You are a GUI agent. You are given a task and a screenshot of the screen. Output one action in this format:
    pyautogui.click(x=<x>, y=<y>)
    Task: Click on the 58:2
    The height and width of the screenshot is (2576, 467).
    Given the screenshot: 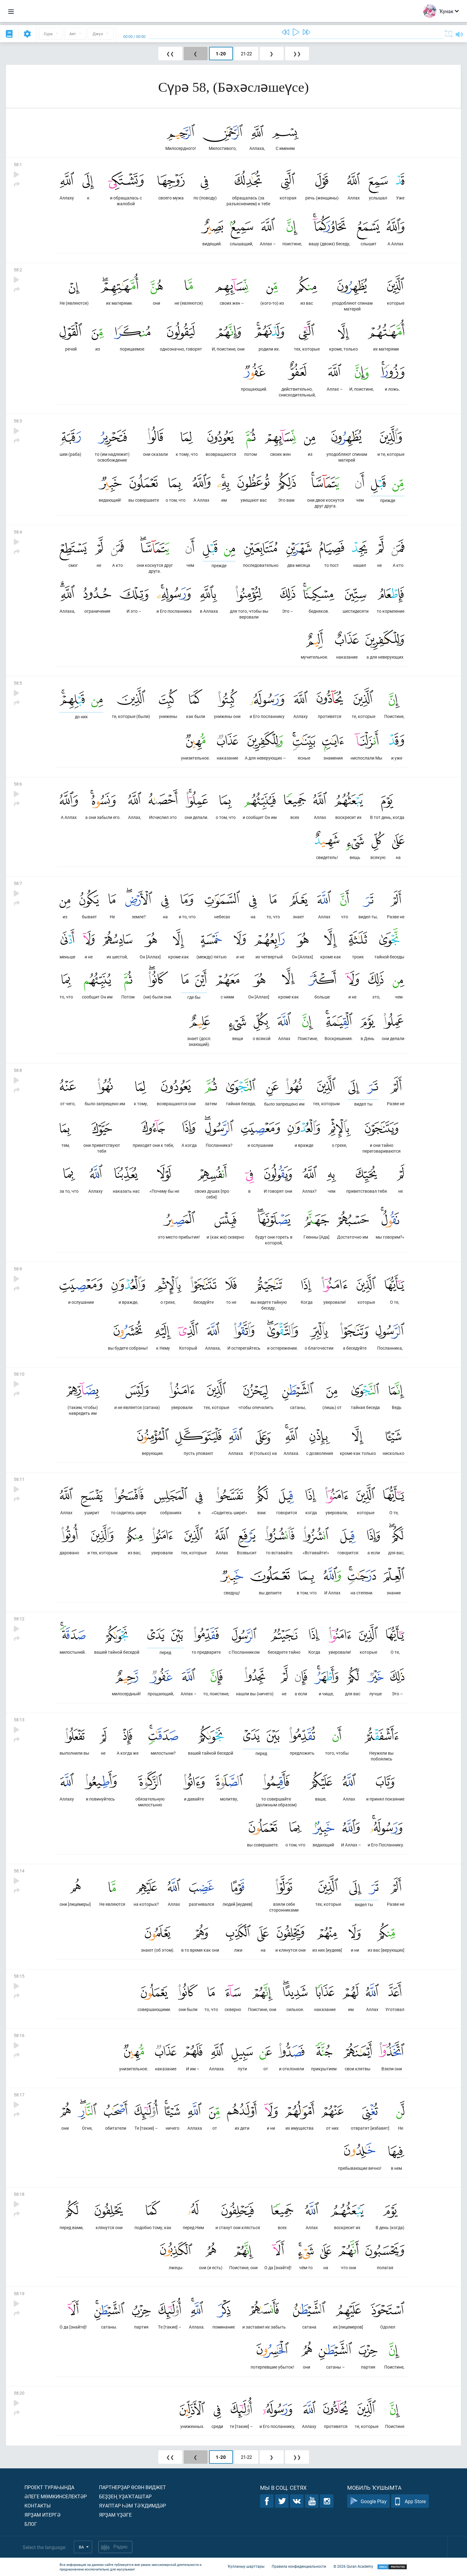 What is the action you would take?
    pyautogui.click(x=18, y=270)
    